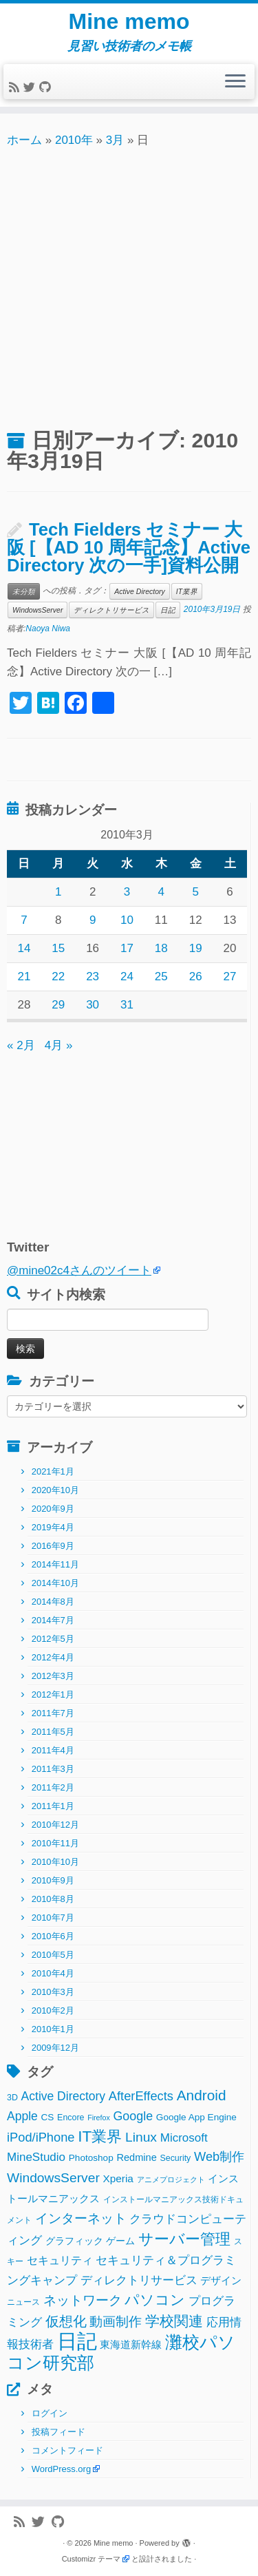 The image size is (258, 2576). What do you see at coordinates (53, 1601) in the screenshot?
I see `2014年8月` at bounding box center [53, 1601].